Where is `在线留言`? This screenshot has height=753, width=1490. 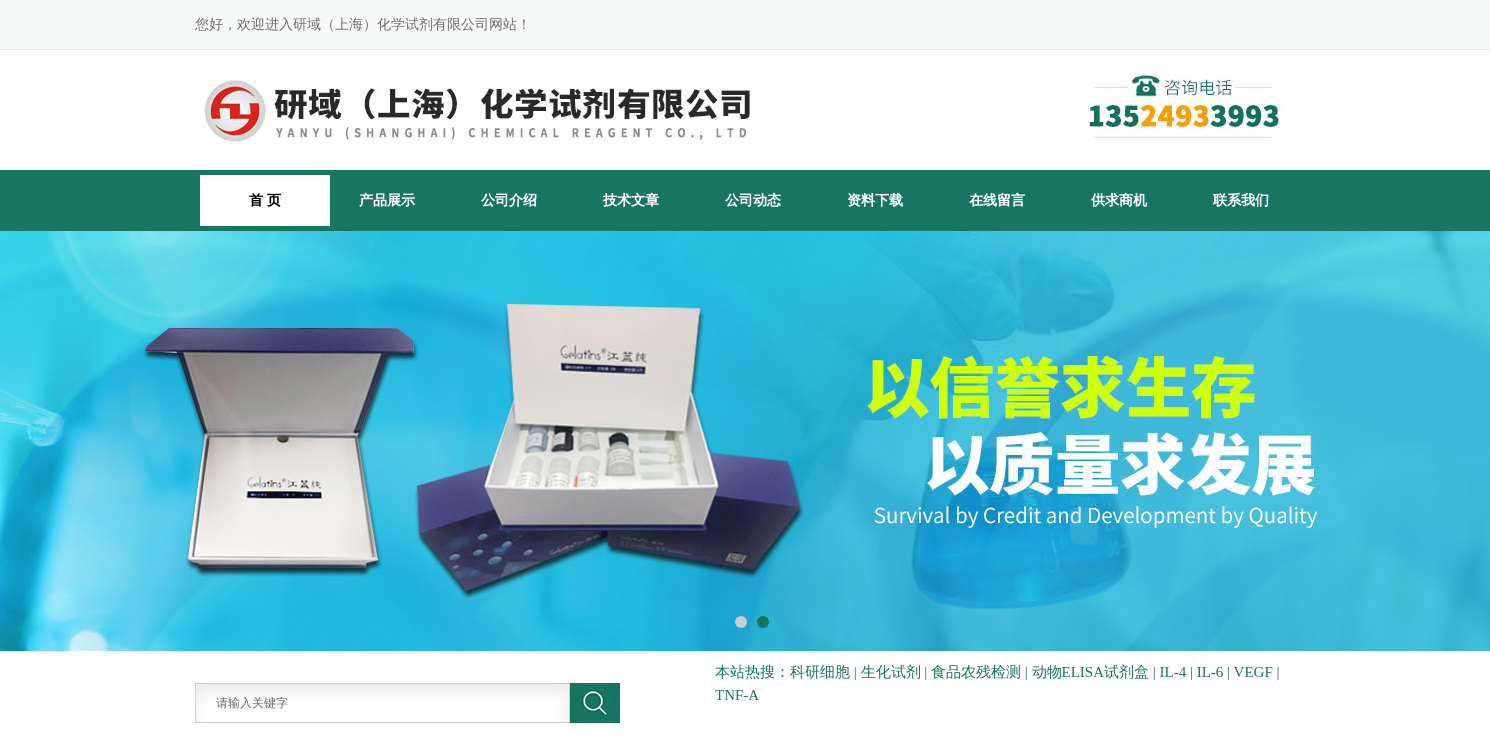
在线留言 is located at coordinates (997, 200).